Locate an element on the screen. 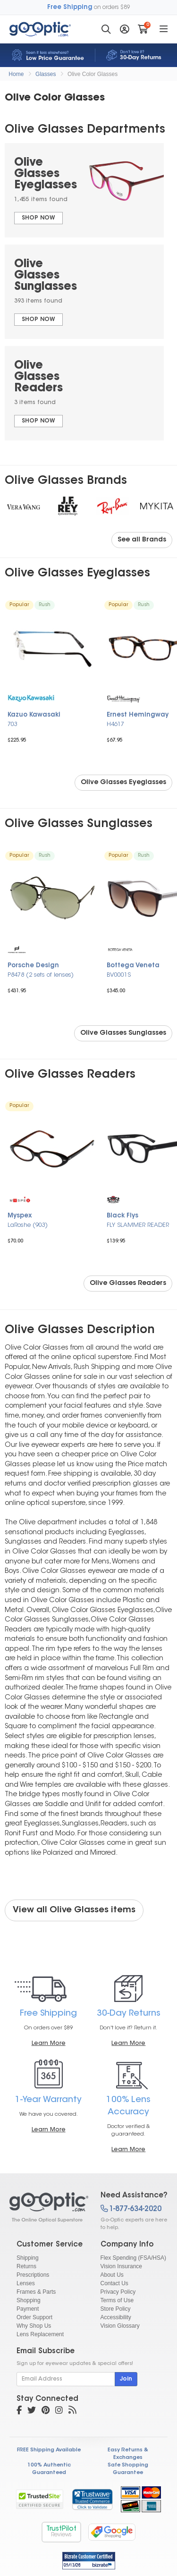 This screenshot has width=177, height=2576. Frames & Parts is located at coordinates (36, 2292).